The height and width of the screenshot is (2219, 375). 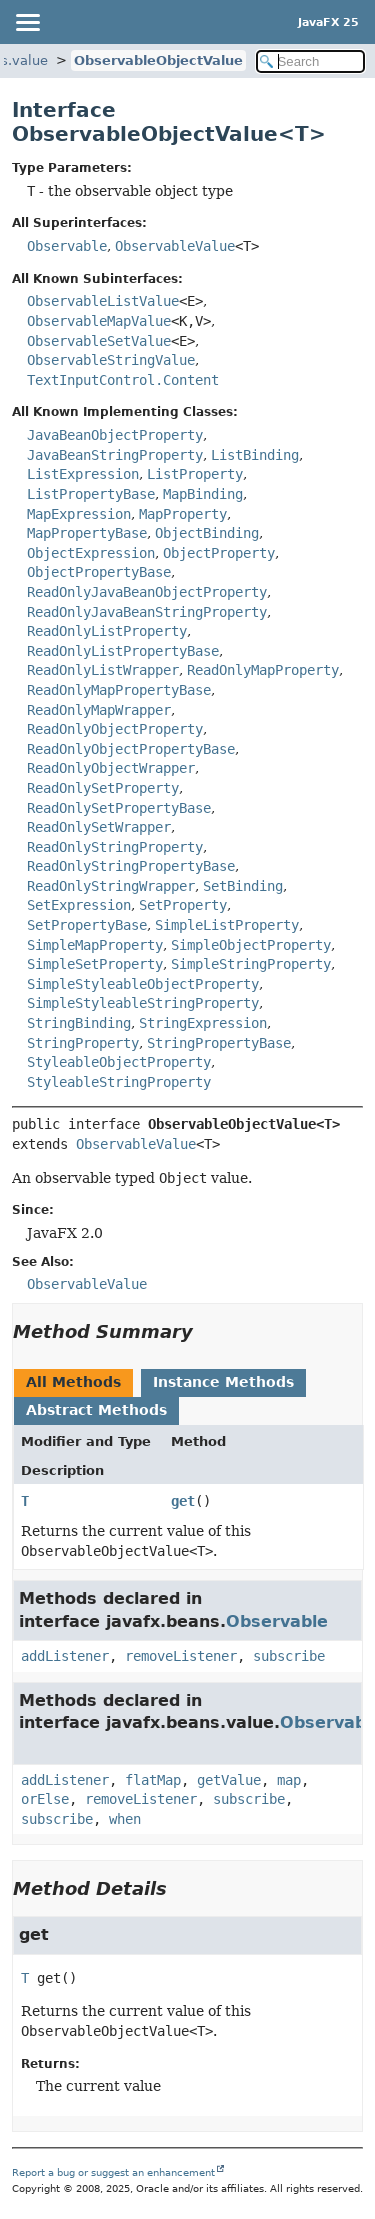 What do you see at coordinates (143, 984) in the screenshot?
I see `SimpleStyleableObjectProperty` at bounding box center [143, 984].